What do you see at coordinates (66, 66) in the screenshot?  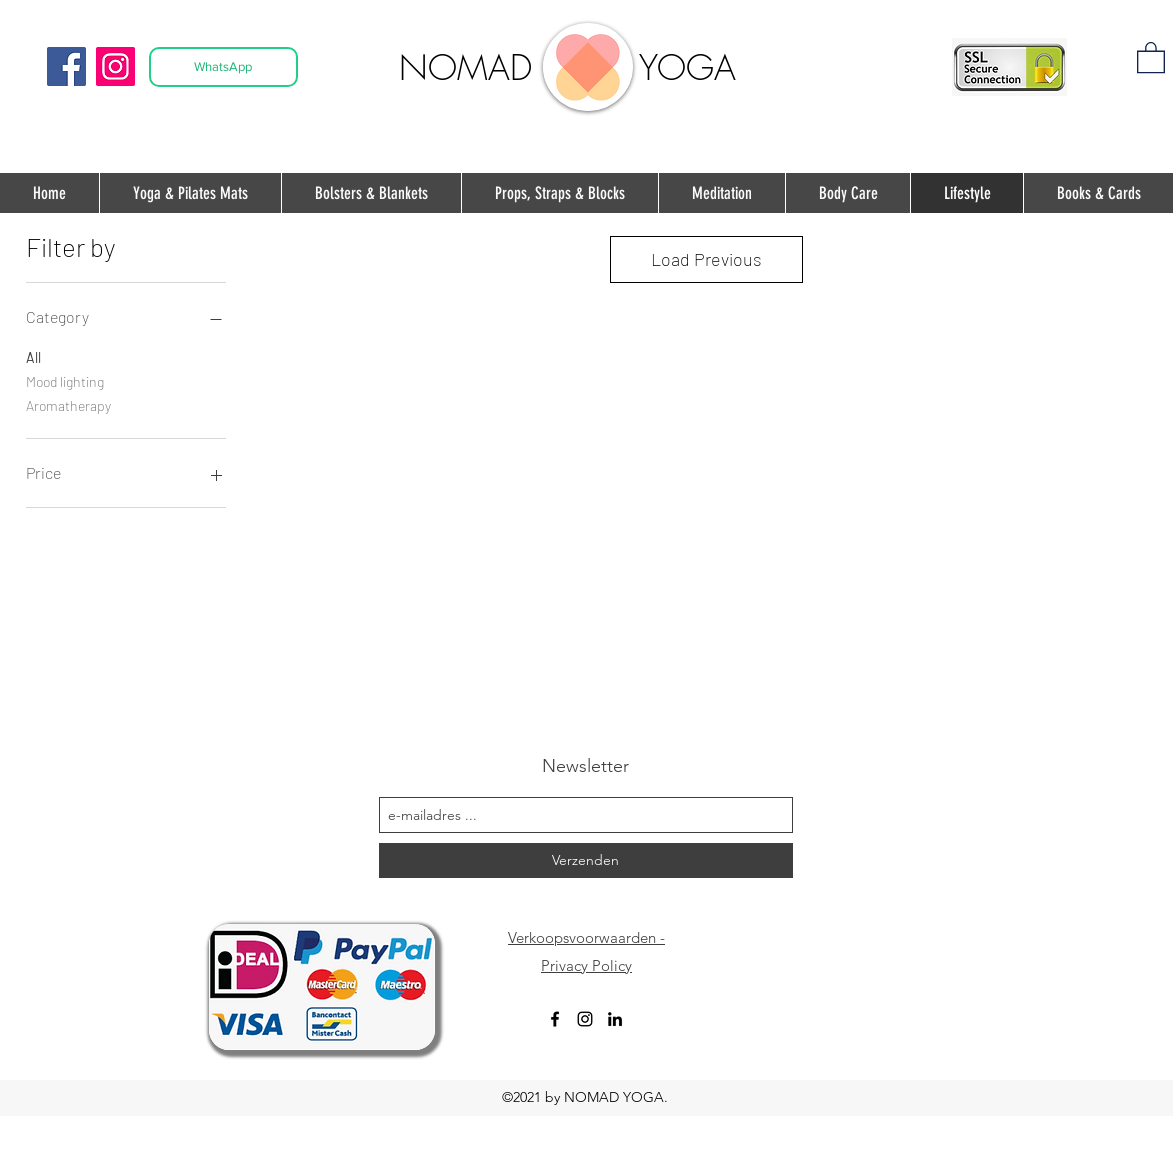 I see `[Facebook]` at bounding box center [66, 66].